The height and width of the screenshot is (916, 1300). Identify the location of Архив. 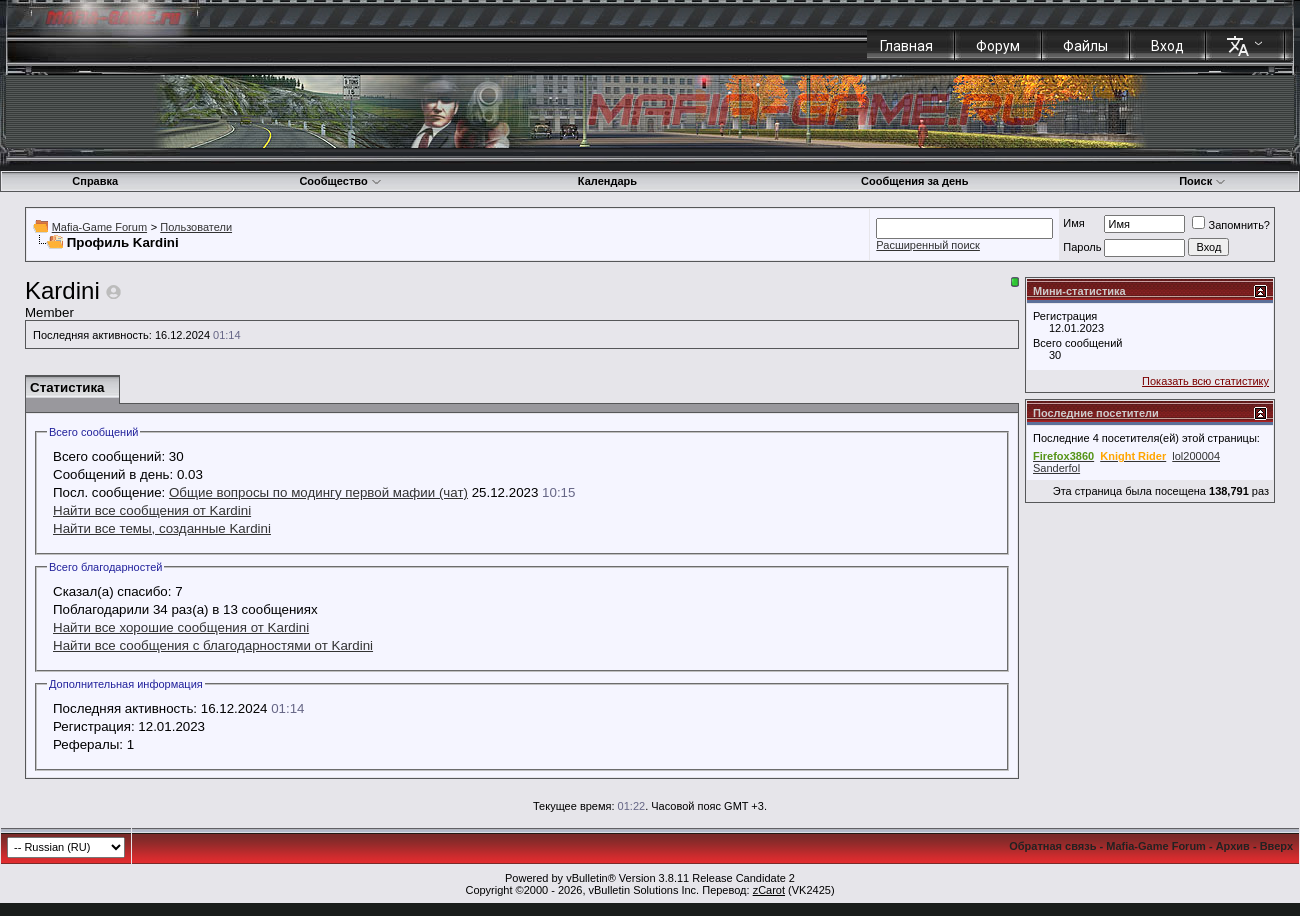
(1233, 846).